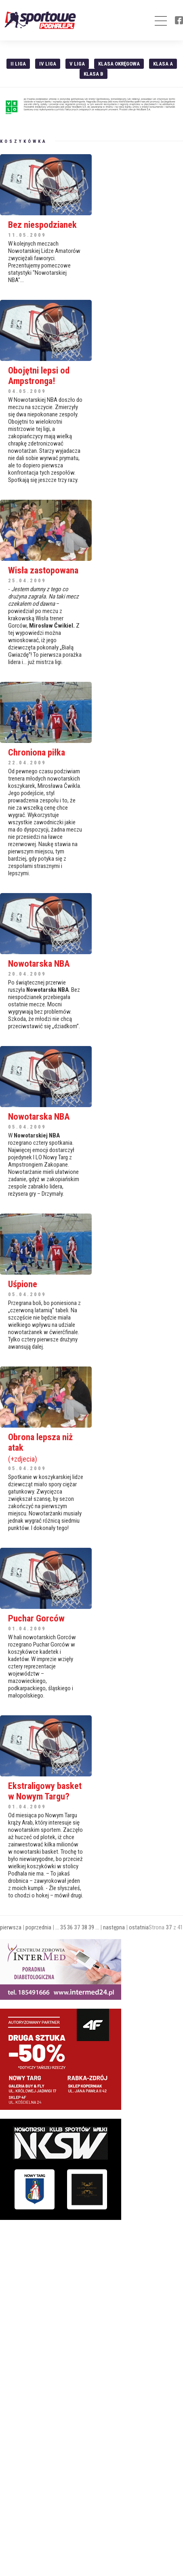 The image size is (183, 2576). What do you see at coordinates (93, 74) in the screenshot?
I see `Klasa B` at bounding box center [93, 74].